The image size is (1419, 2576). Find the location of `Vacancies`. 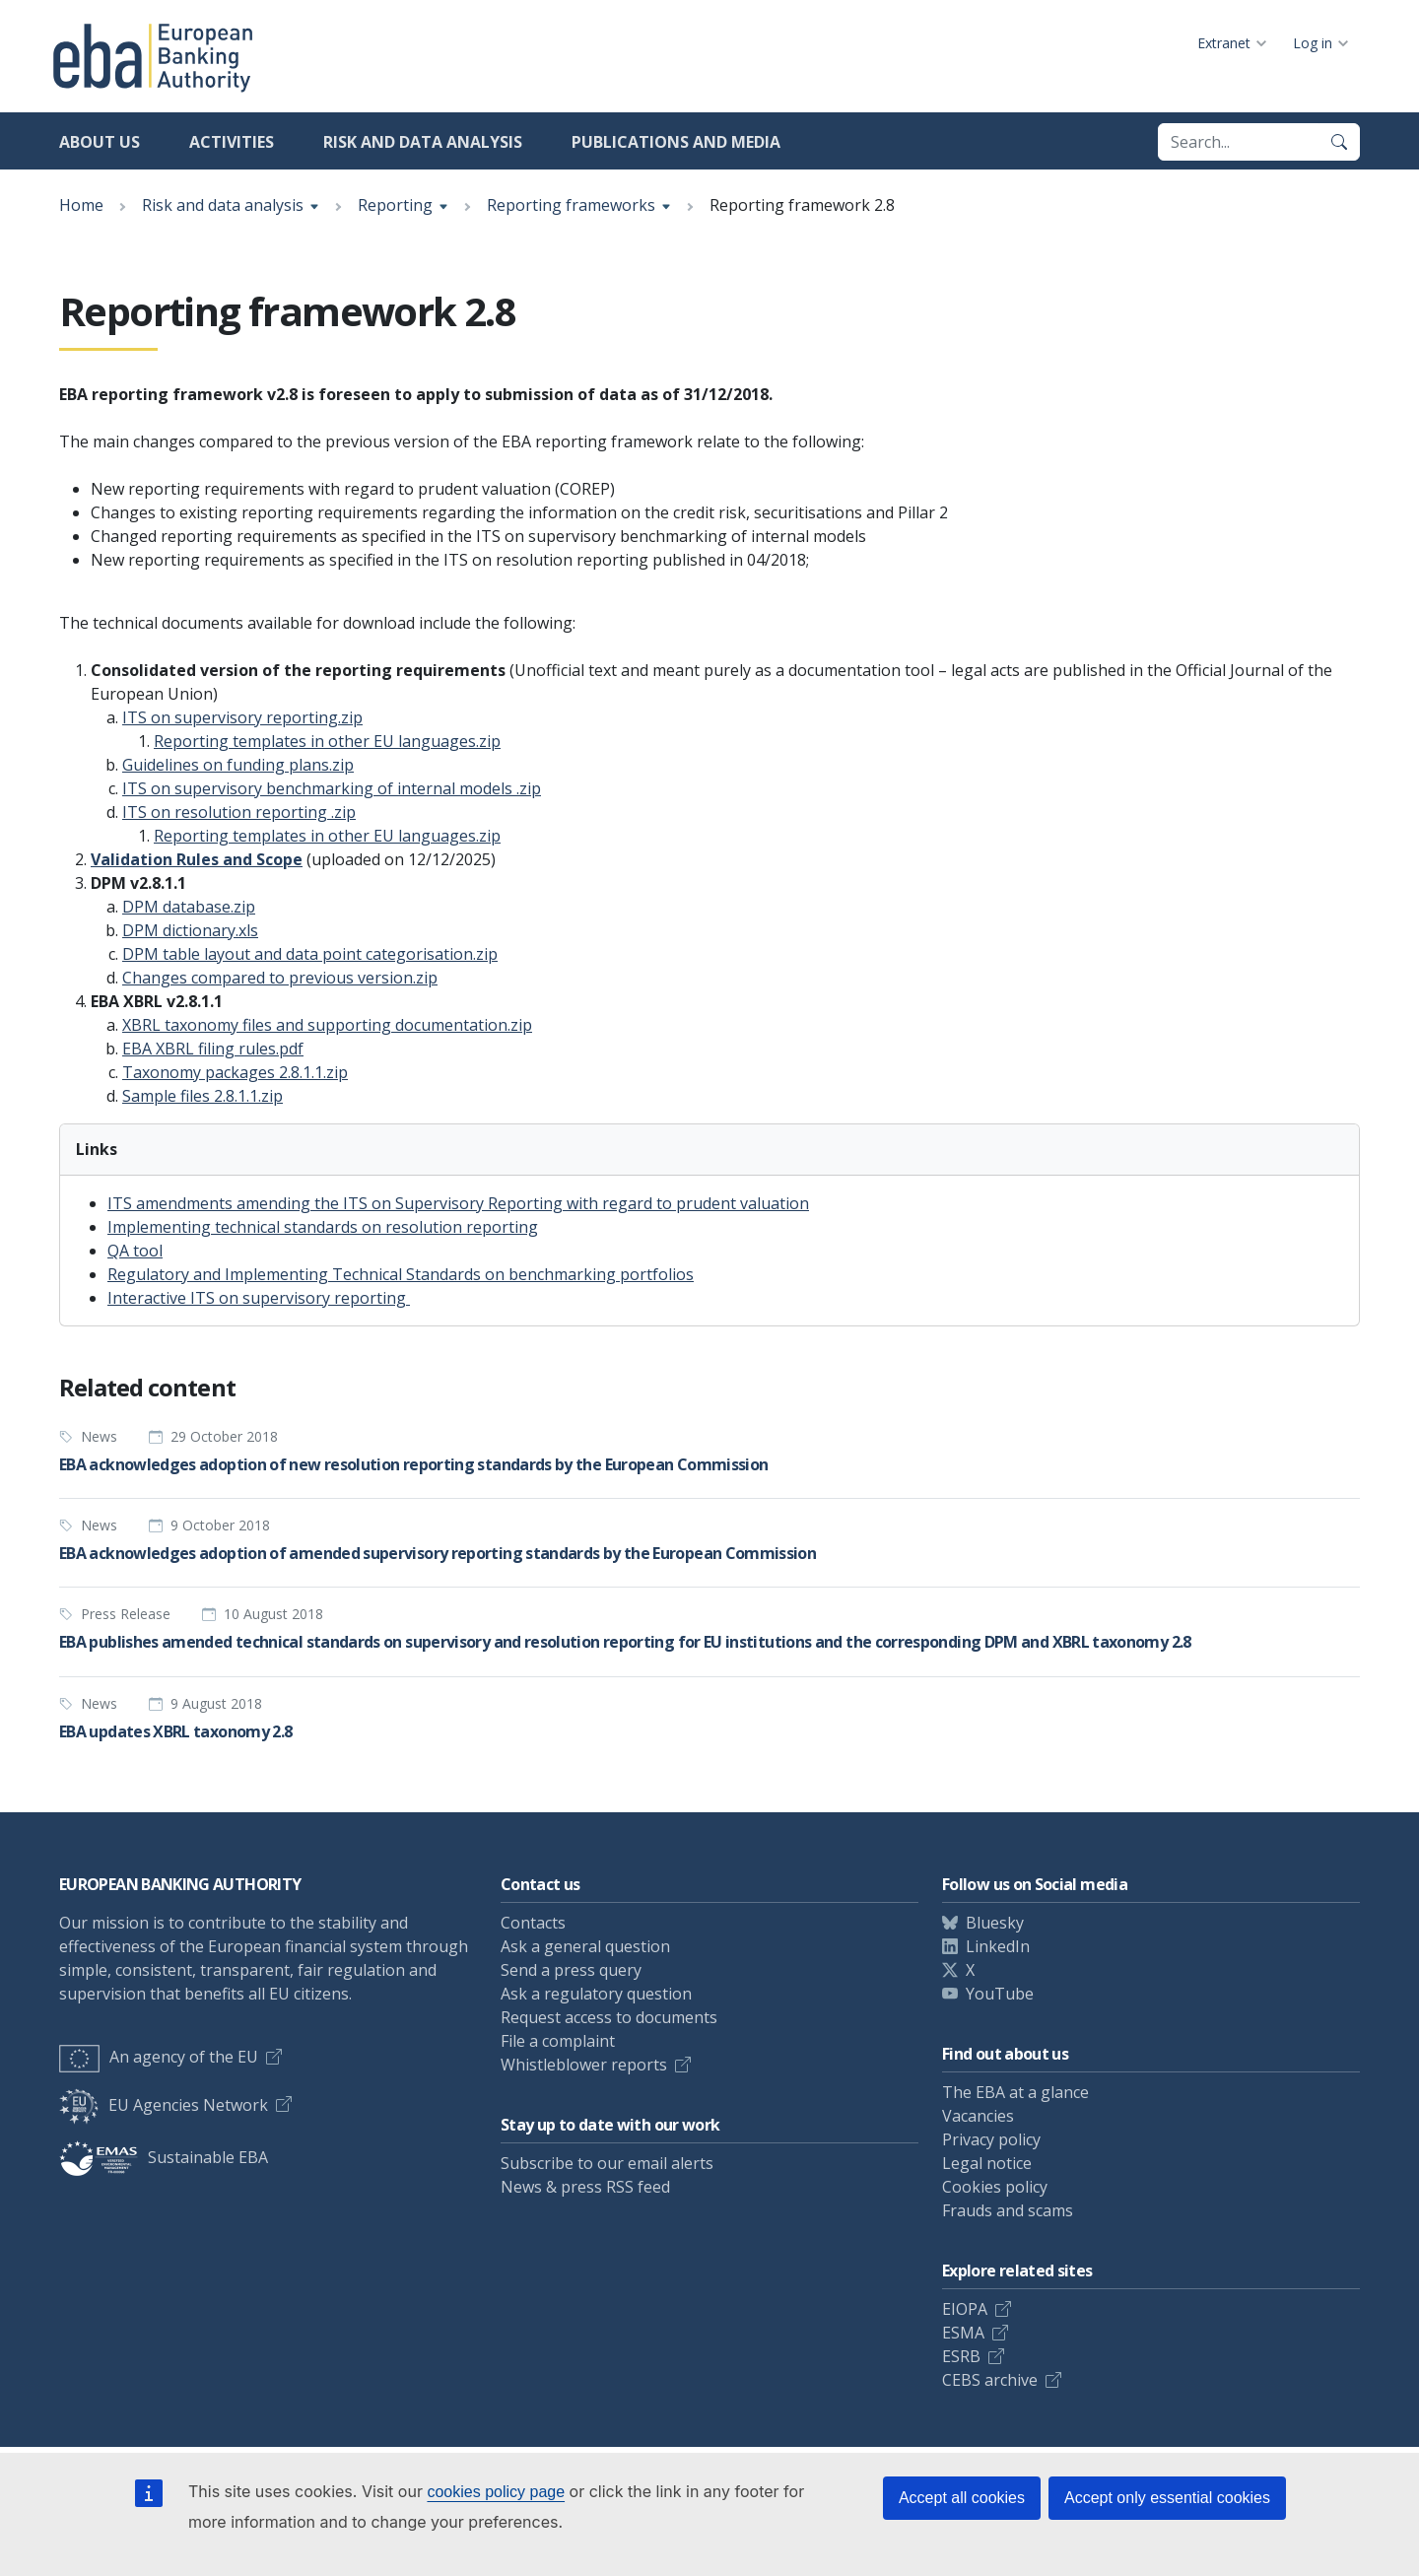

Vacancies is located at coordinates (978, 2116).